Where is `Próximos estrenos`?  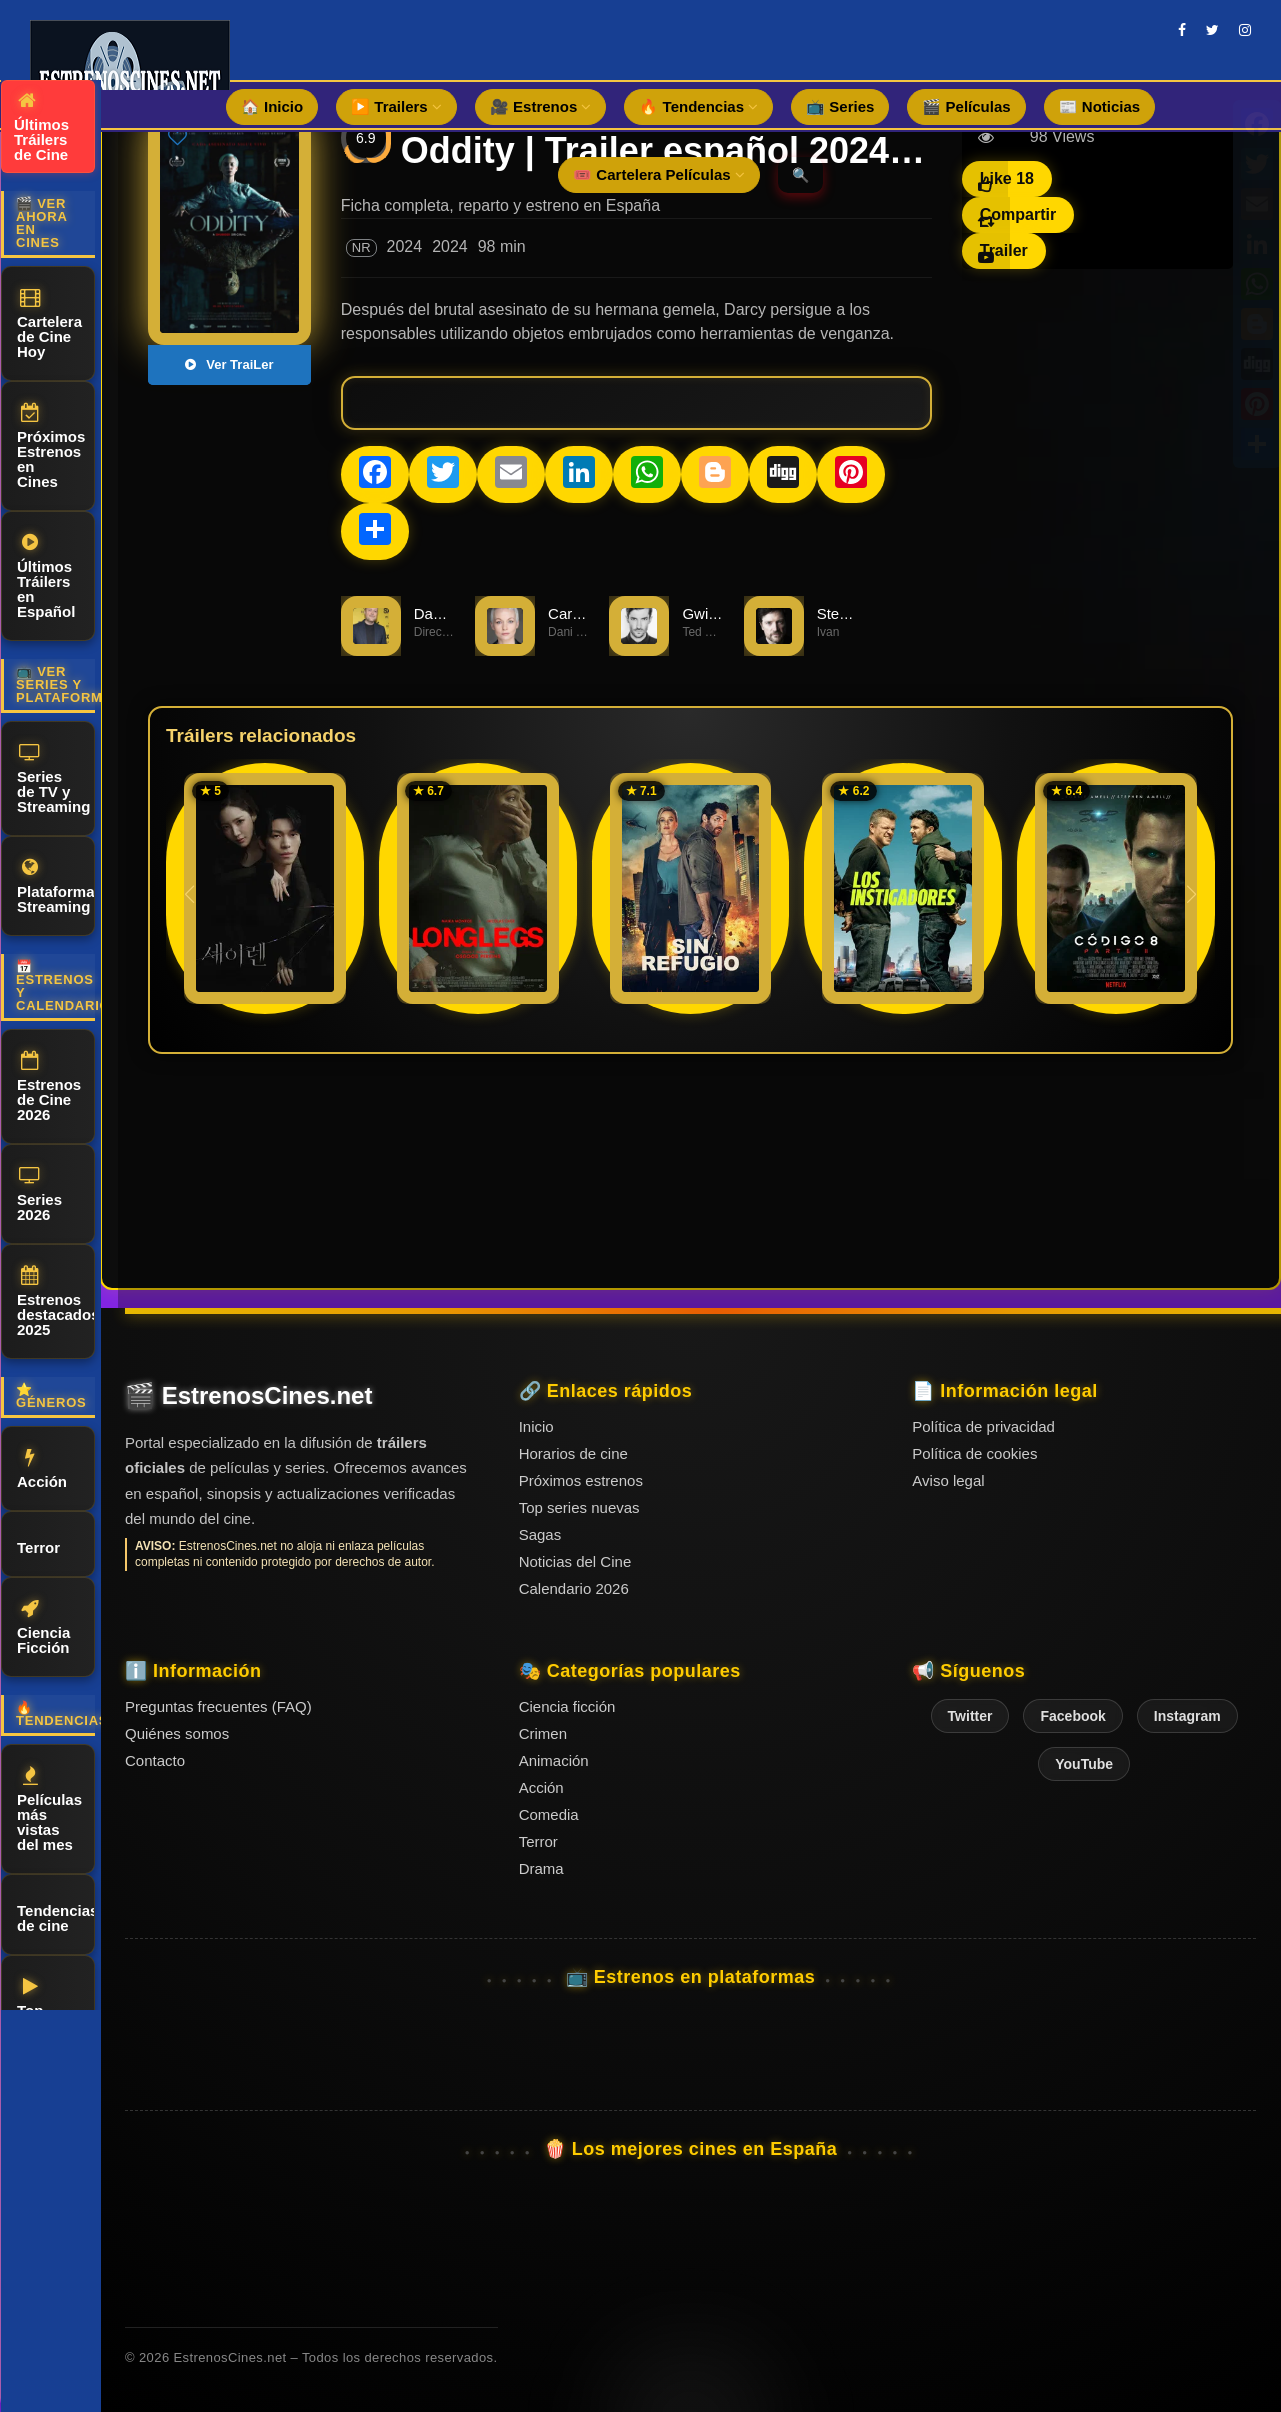 Próximos estrenos is located at coordinates (581, 1480).